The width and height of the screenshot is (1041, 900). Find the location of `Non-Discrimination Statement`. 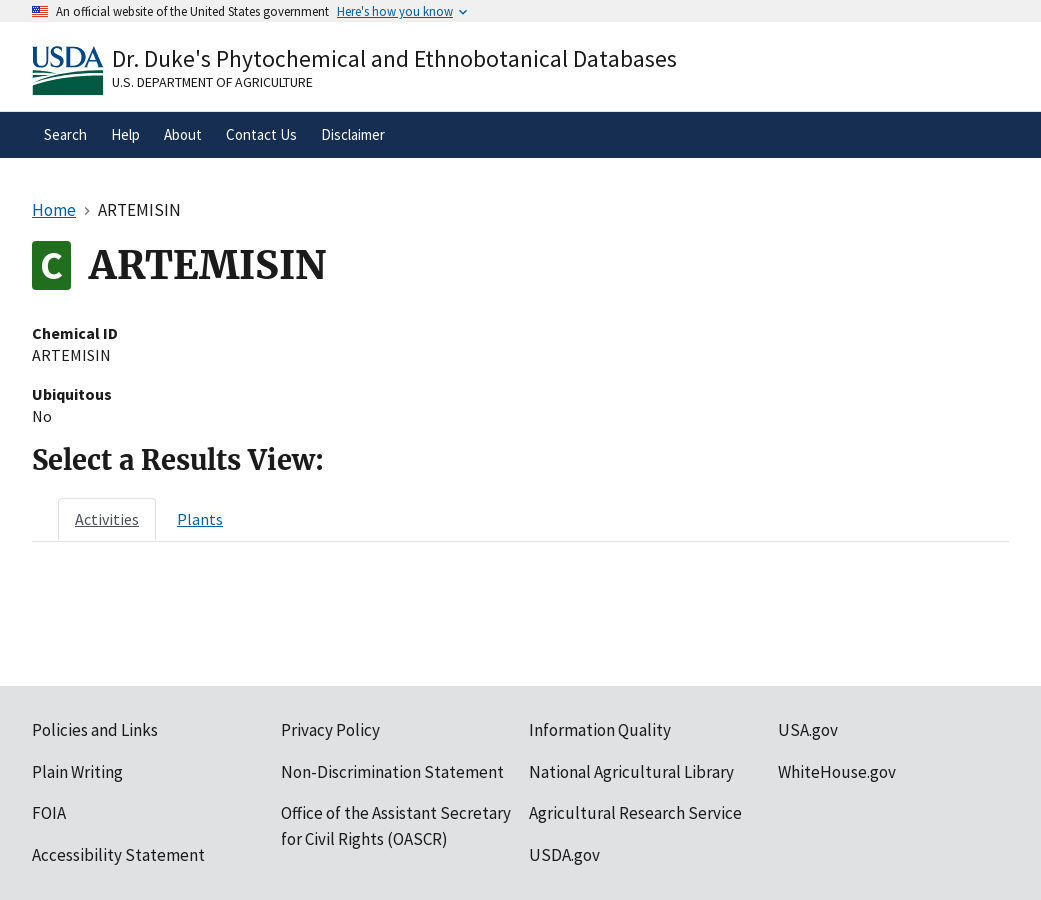

Non-Discrimination Statement is located at coordinates (392, 772).